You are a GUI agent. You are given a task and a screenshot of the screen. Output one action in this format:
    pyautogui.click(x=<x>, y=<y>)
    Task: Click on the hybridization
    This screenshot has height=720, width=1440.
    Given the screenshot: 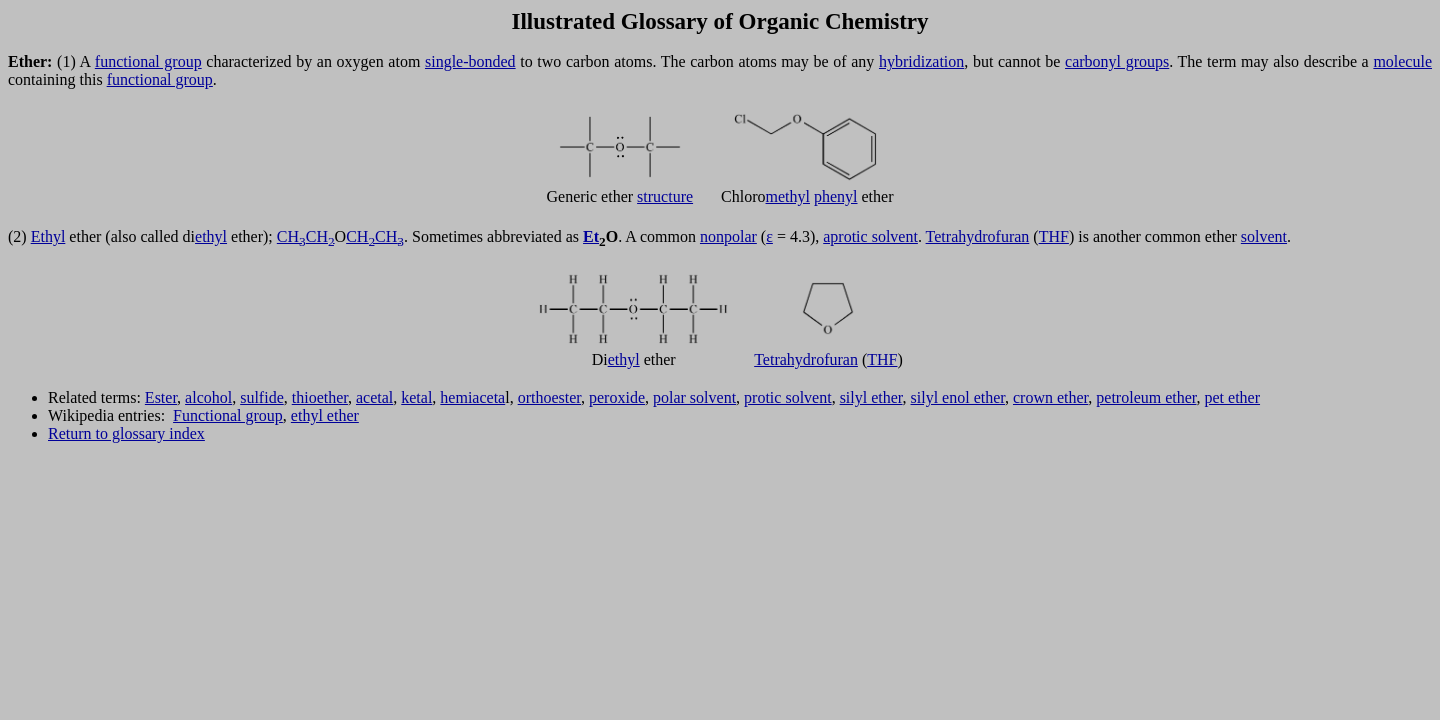 What is the action you would take?
    pyautogui.click(x=921, y=61)
    